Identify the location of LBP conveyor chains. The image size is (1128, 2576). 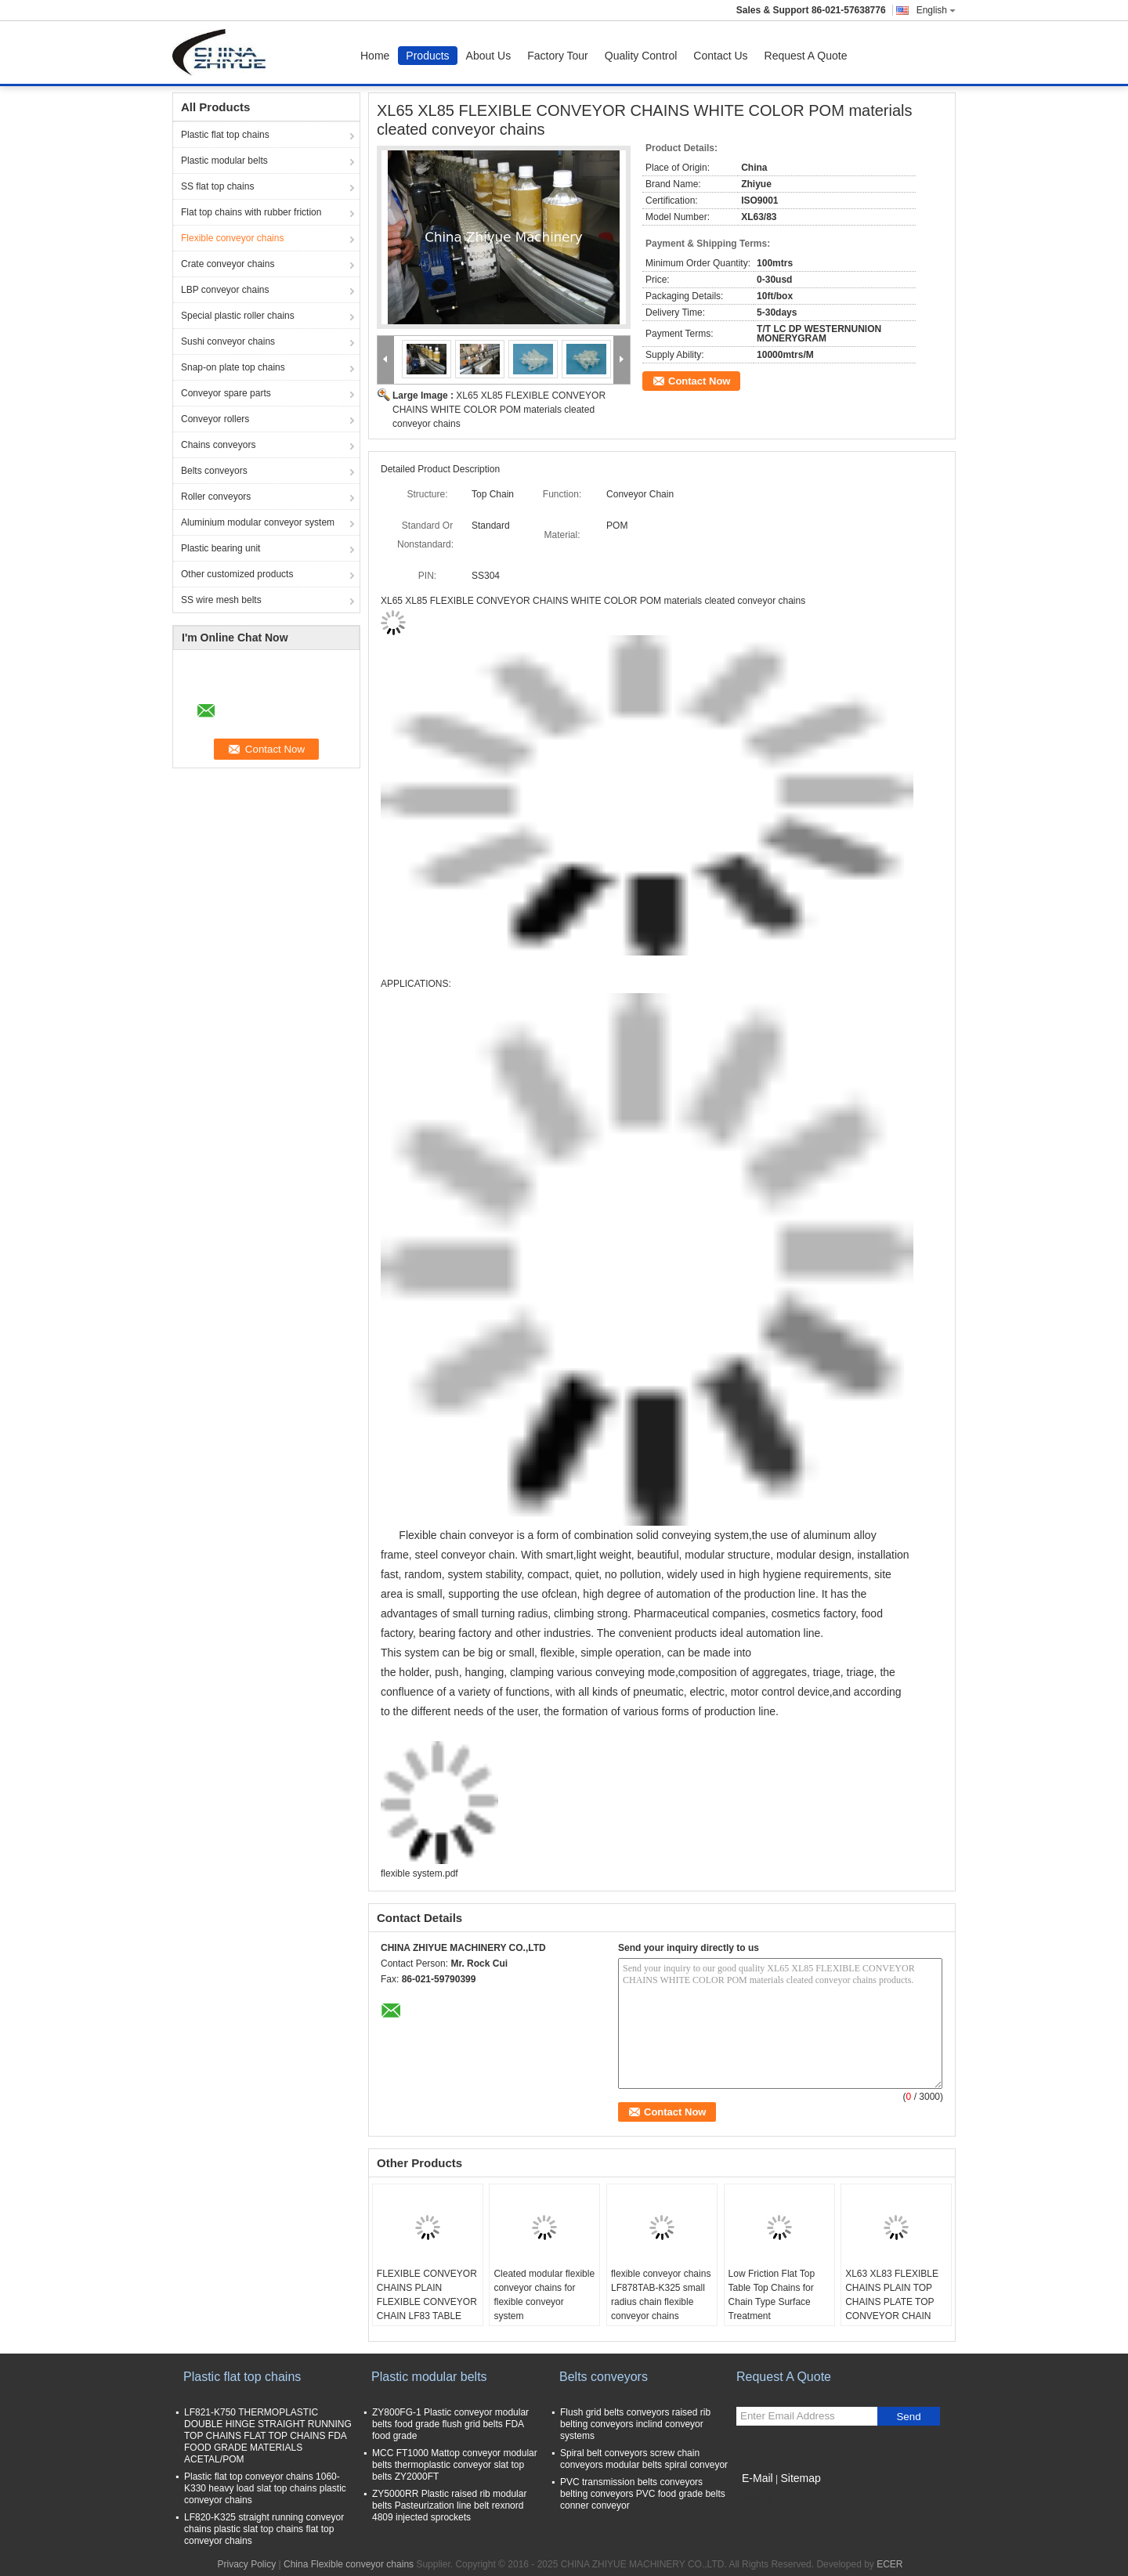
(225, 289).